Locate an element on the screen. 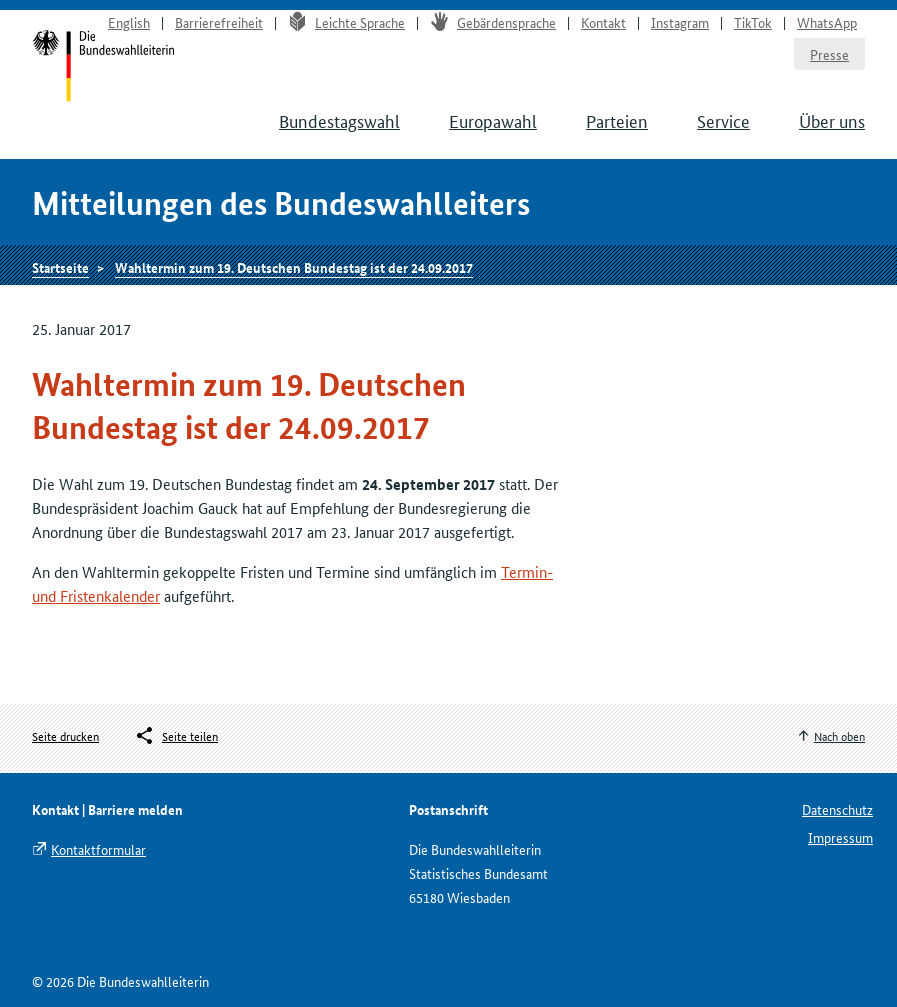  Kontaktformular is located at coordinates (98, 849).